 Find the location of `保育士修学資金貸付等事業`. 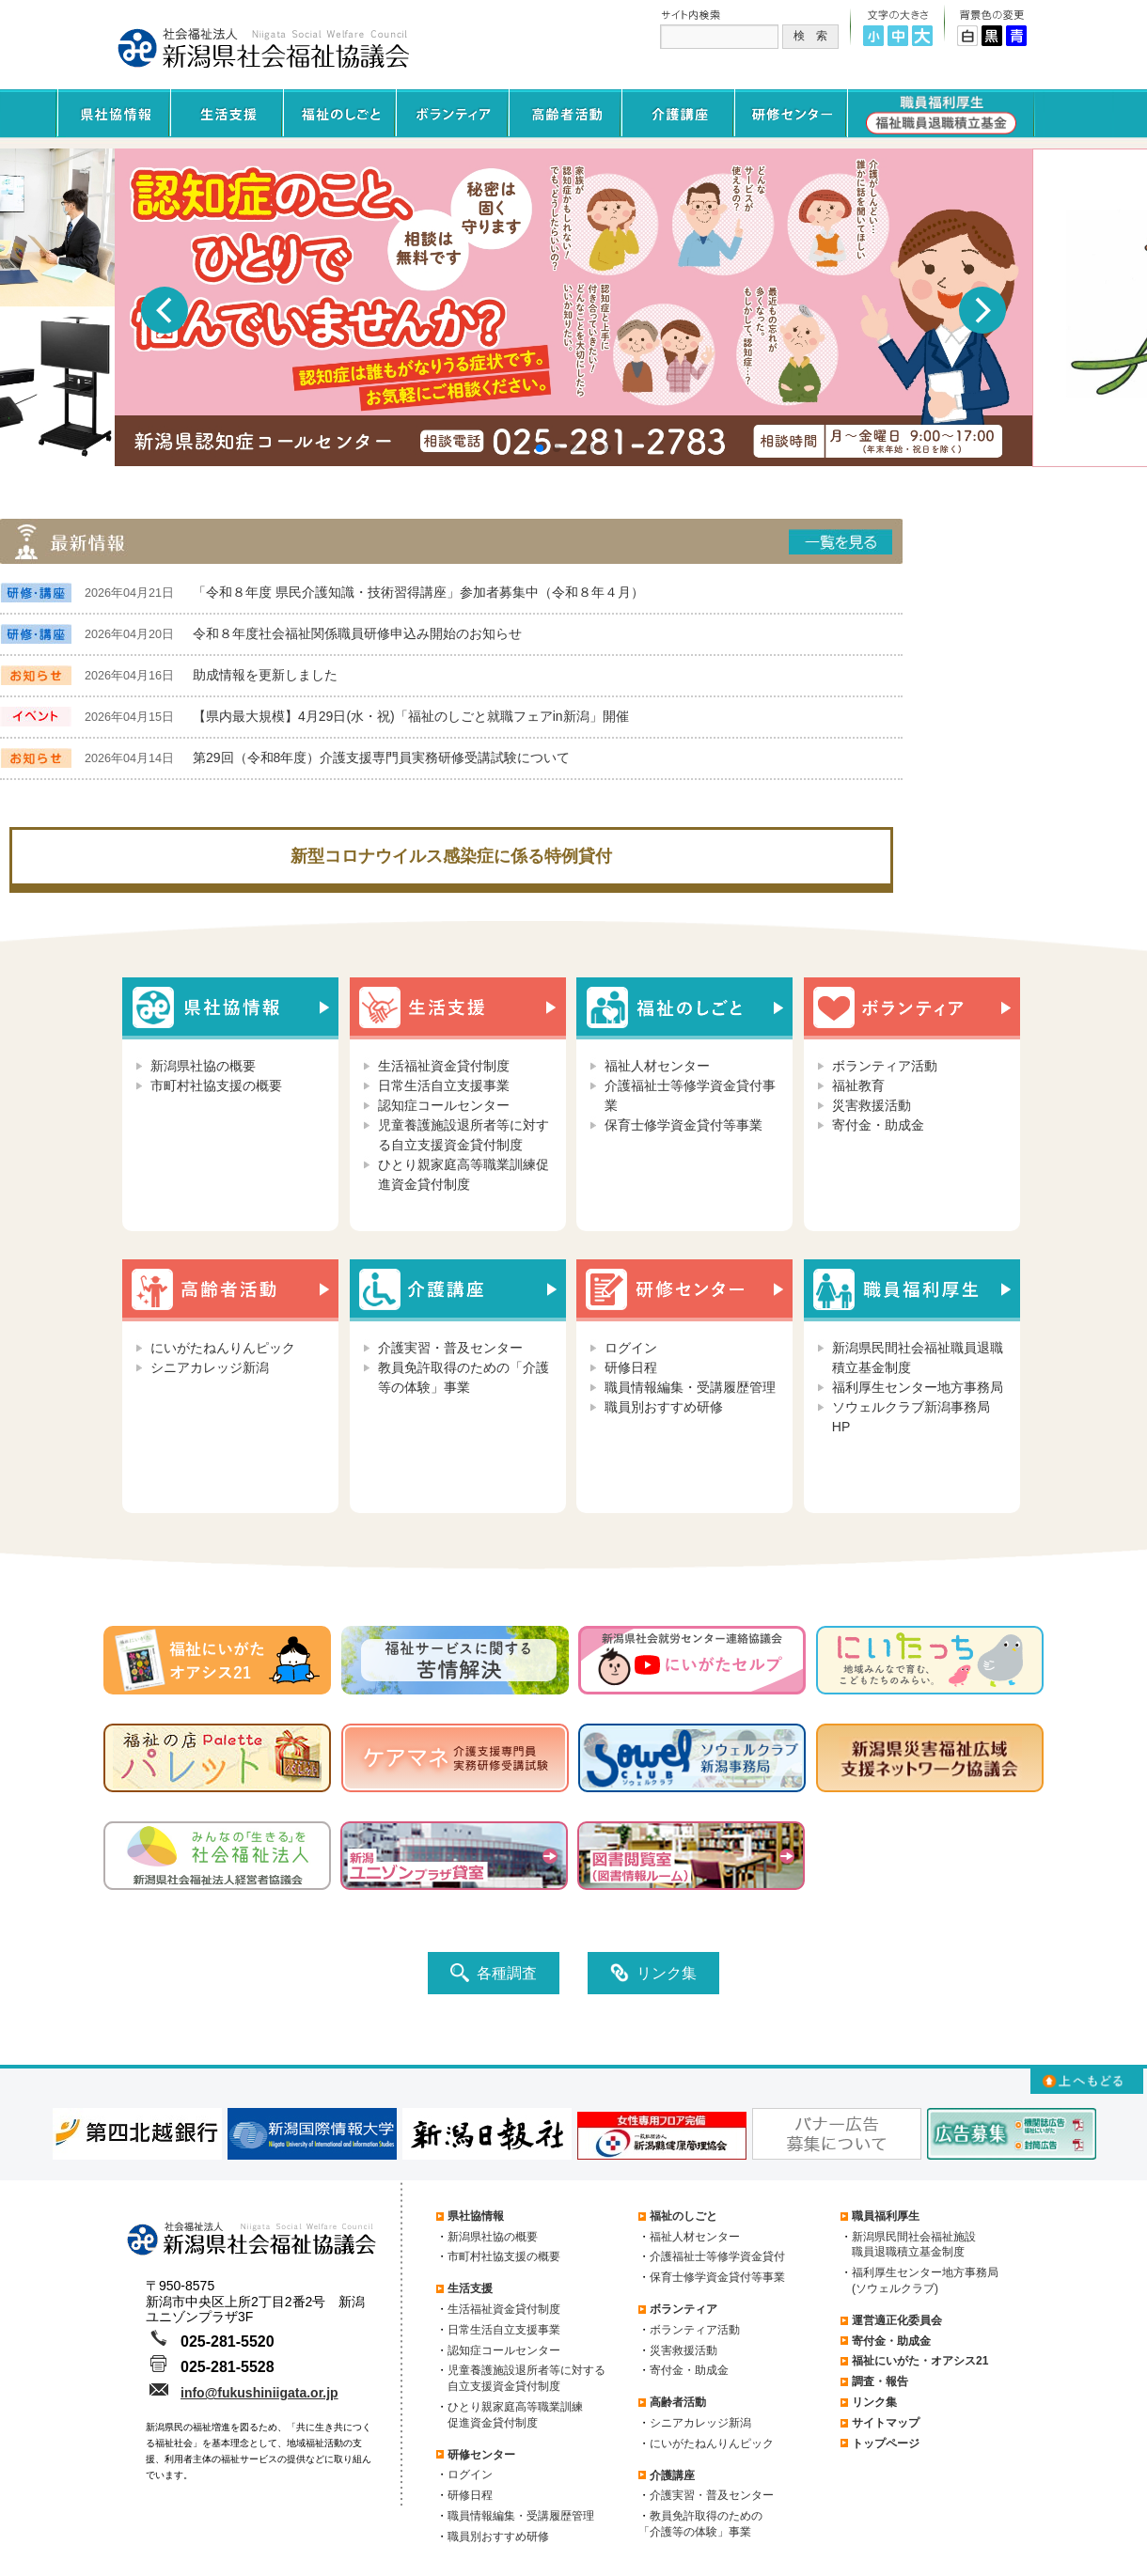

保育士修学資金貸付等事業 is located at coordinates (683, 1124).